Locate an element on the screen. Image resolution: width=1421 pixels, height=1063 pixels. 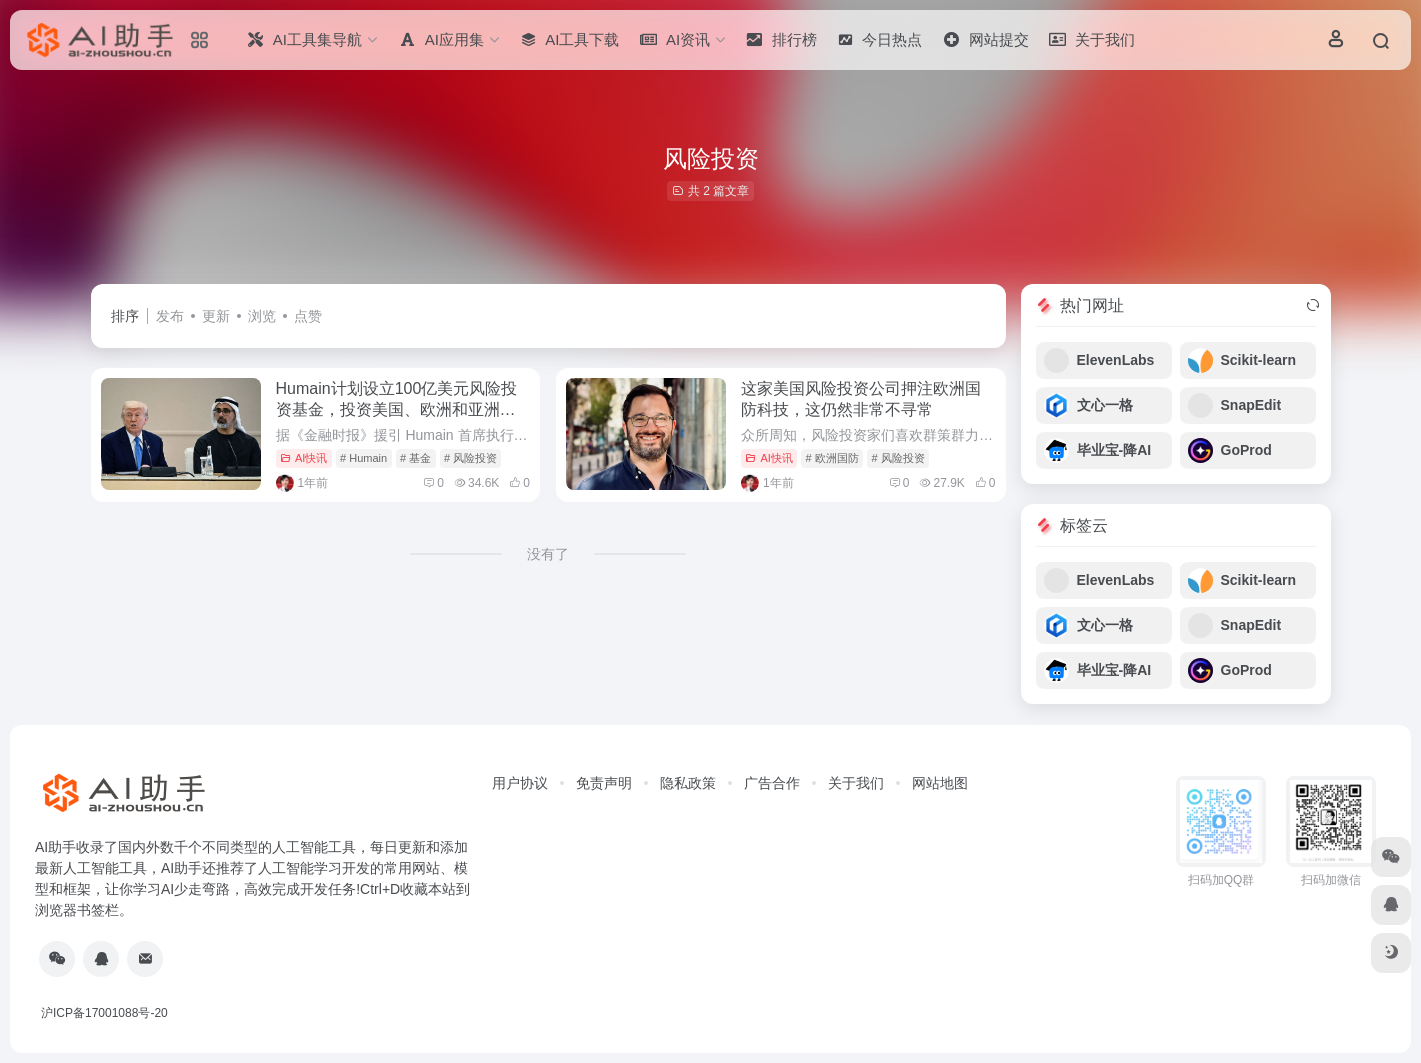
浏览 is located at coordinates (262, 316).